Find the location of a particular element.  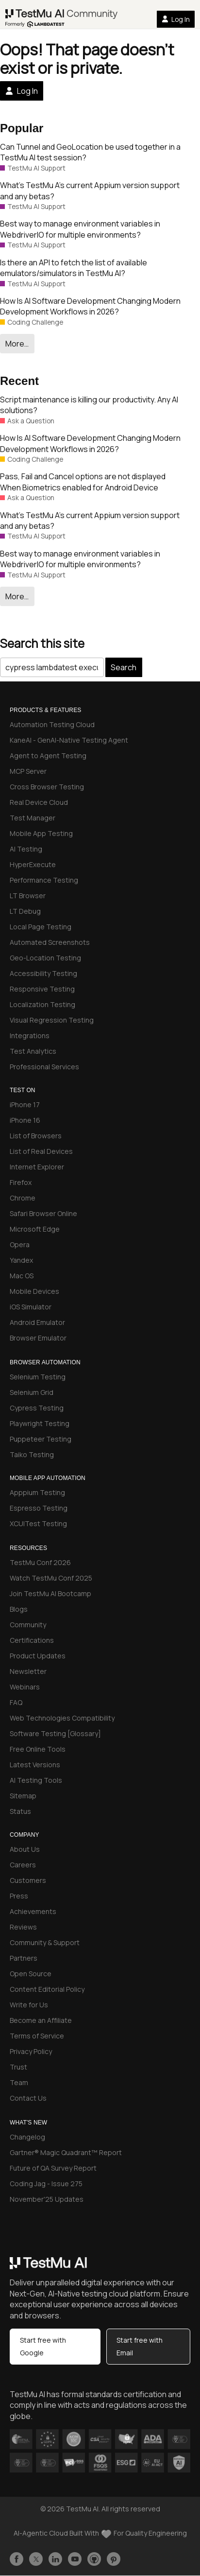

LT Debug is located at coordinates (25, 911).